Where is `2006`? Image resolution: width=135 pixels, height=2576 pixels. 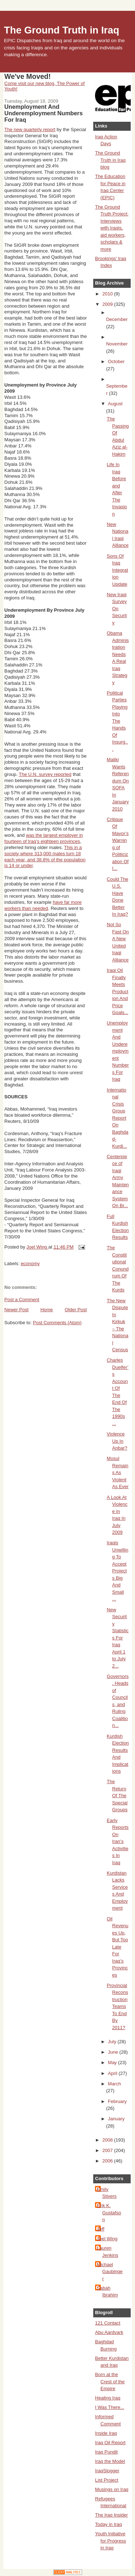
2006 is located at coordinates (108, 2161).